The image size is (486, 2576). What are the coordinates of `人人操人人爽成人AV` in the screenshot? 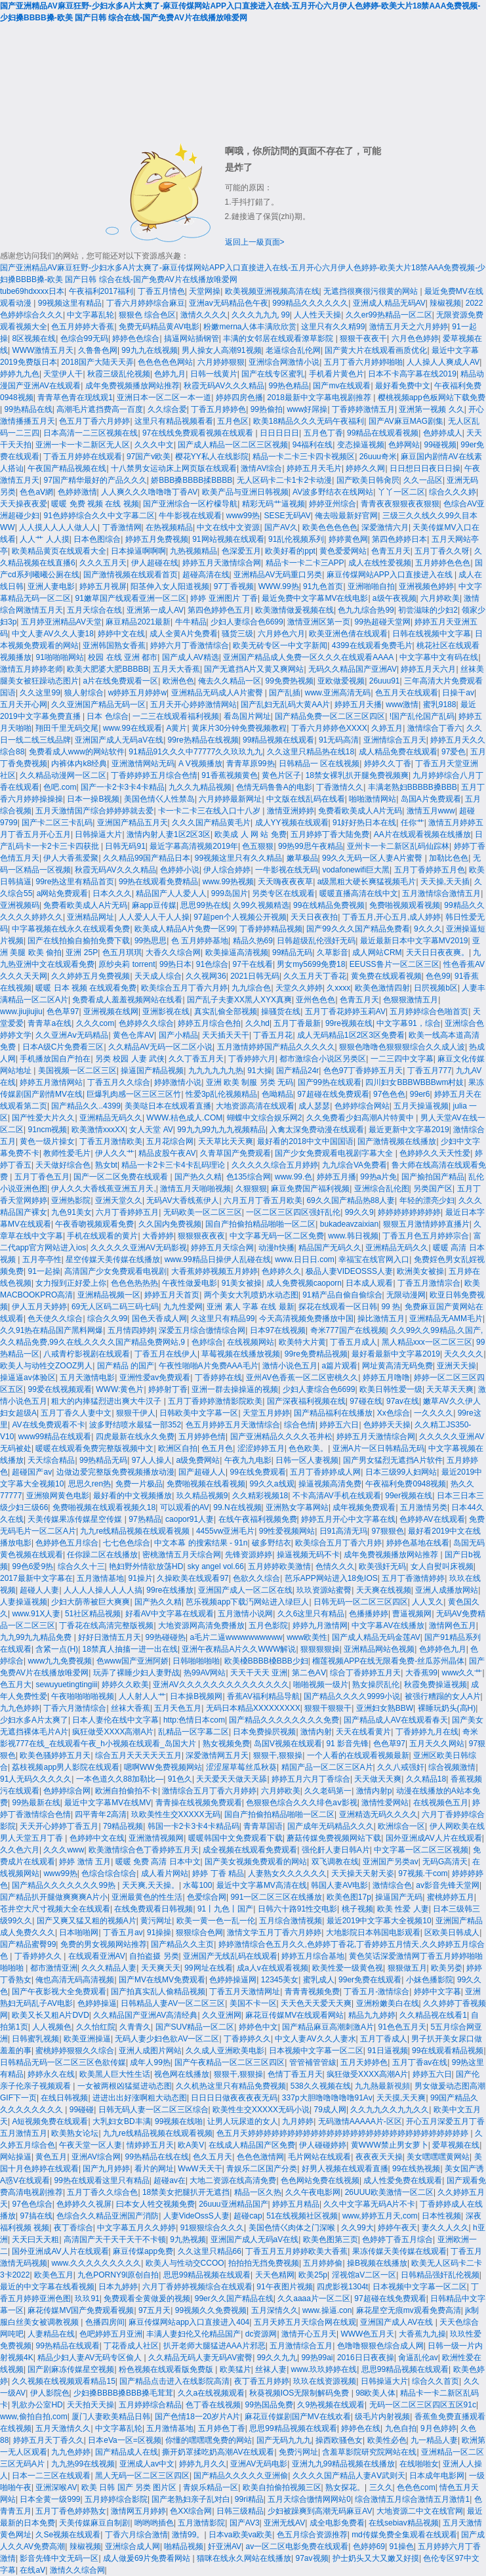 It's located at (443, 362).